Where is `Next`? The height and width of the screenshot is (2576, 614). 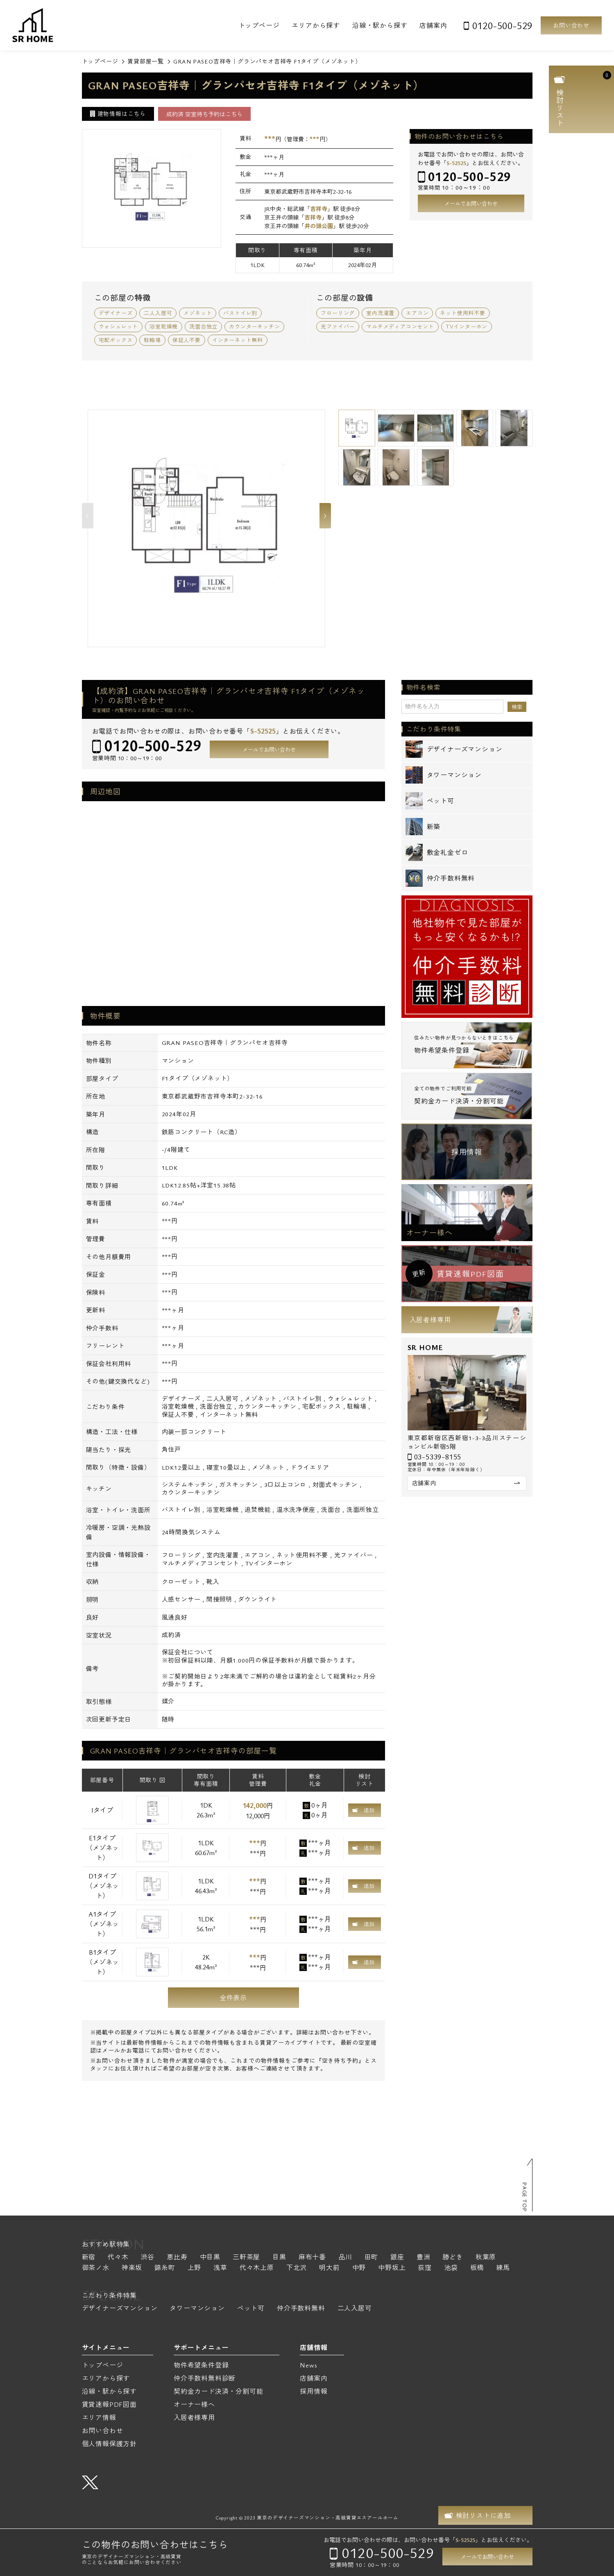
Next is located at coordinates (325, 515).